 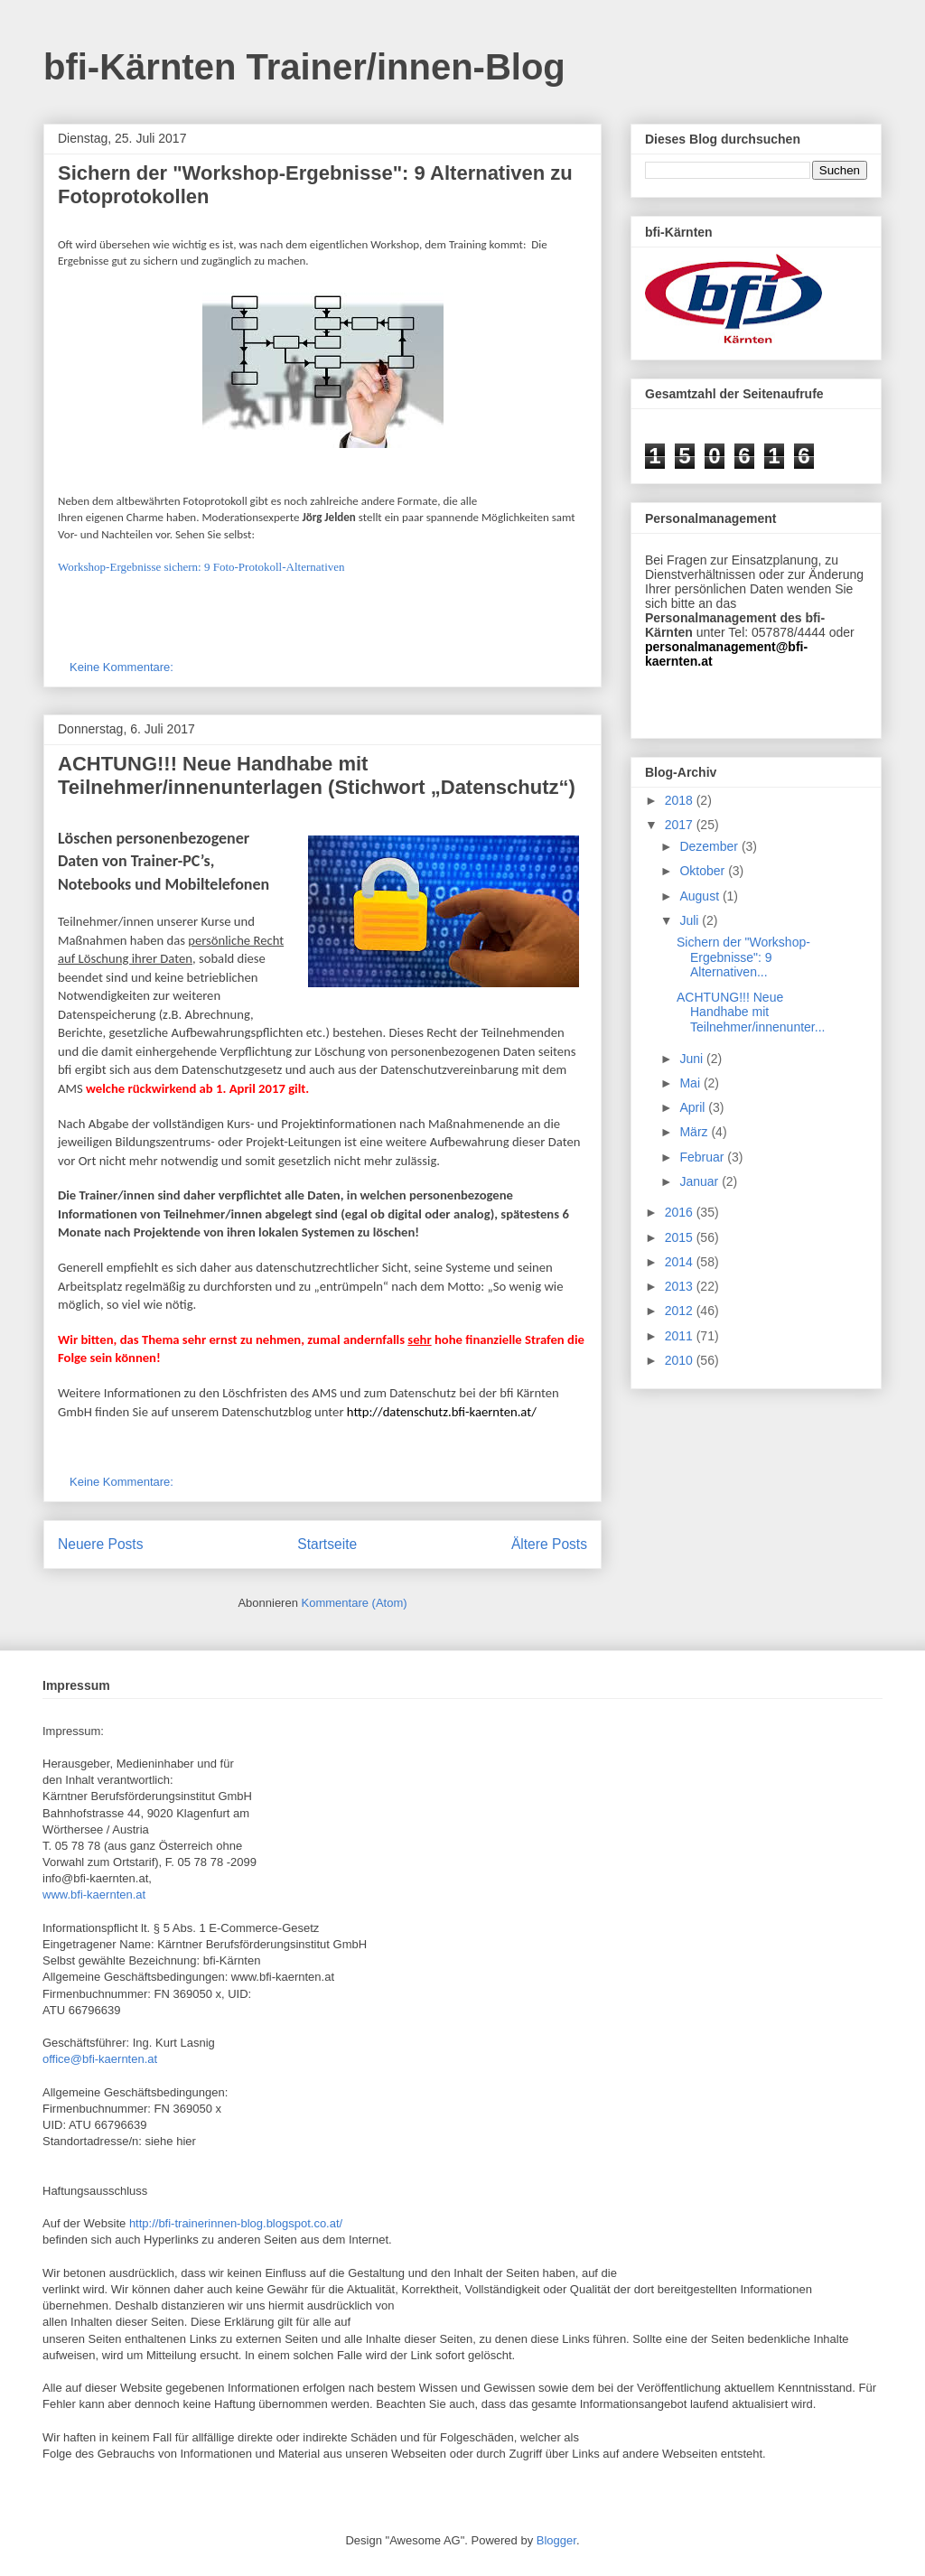 I want to click on Neuere Posts, so click(x=100, y=1544).